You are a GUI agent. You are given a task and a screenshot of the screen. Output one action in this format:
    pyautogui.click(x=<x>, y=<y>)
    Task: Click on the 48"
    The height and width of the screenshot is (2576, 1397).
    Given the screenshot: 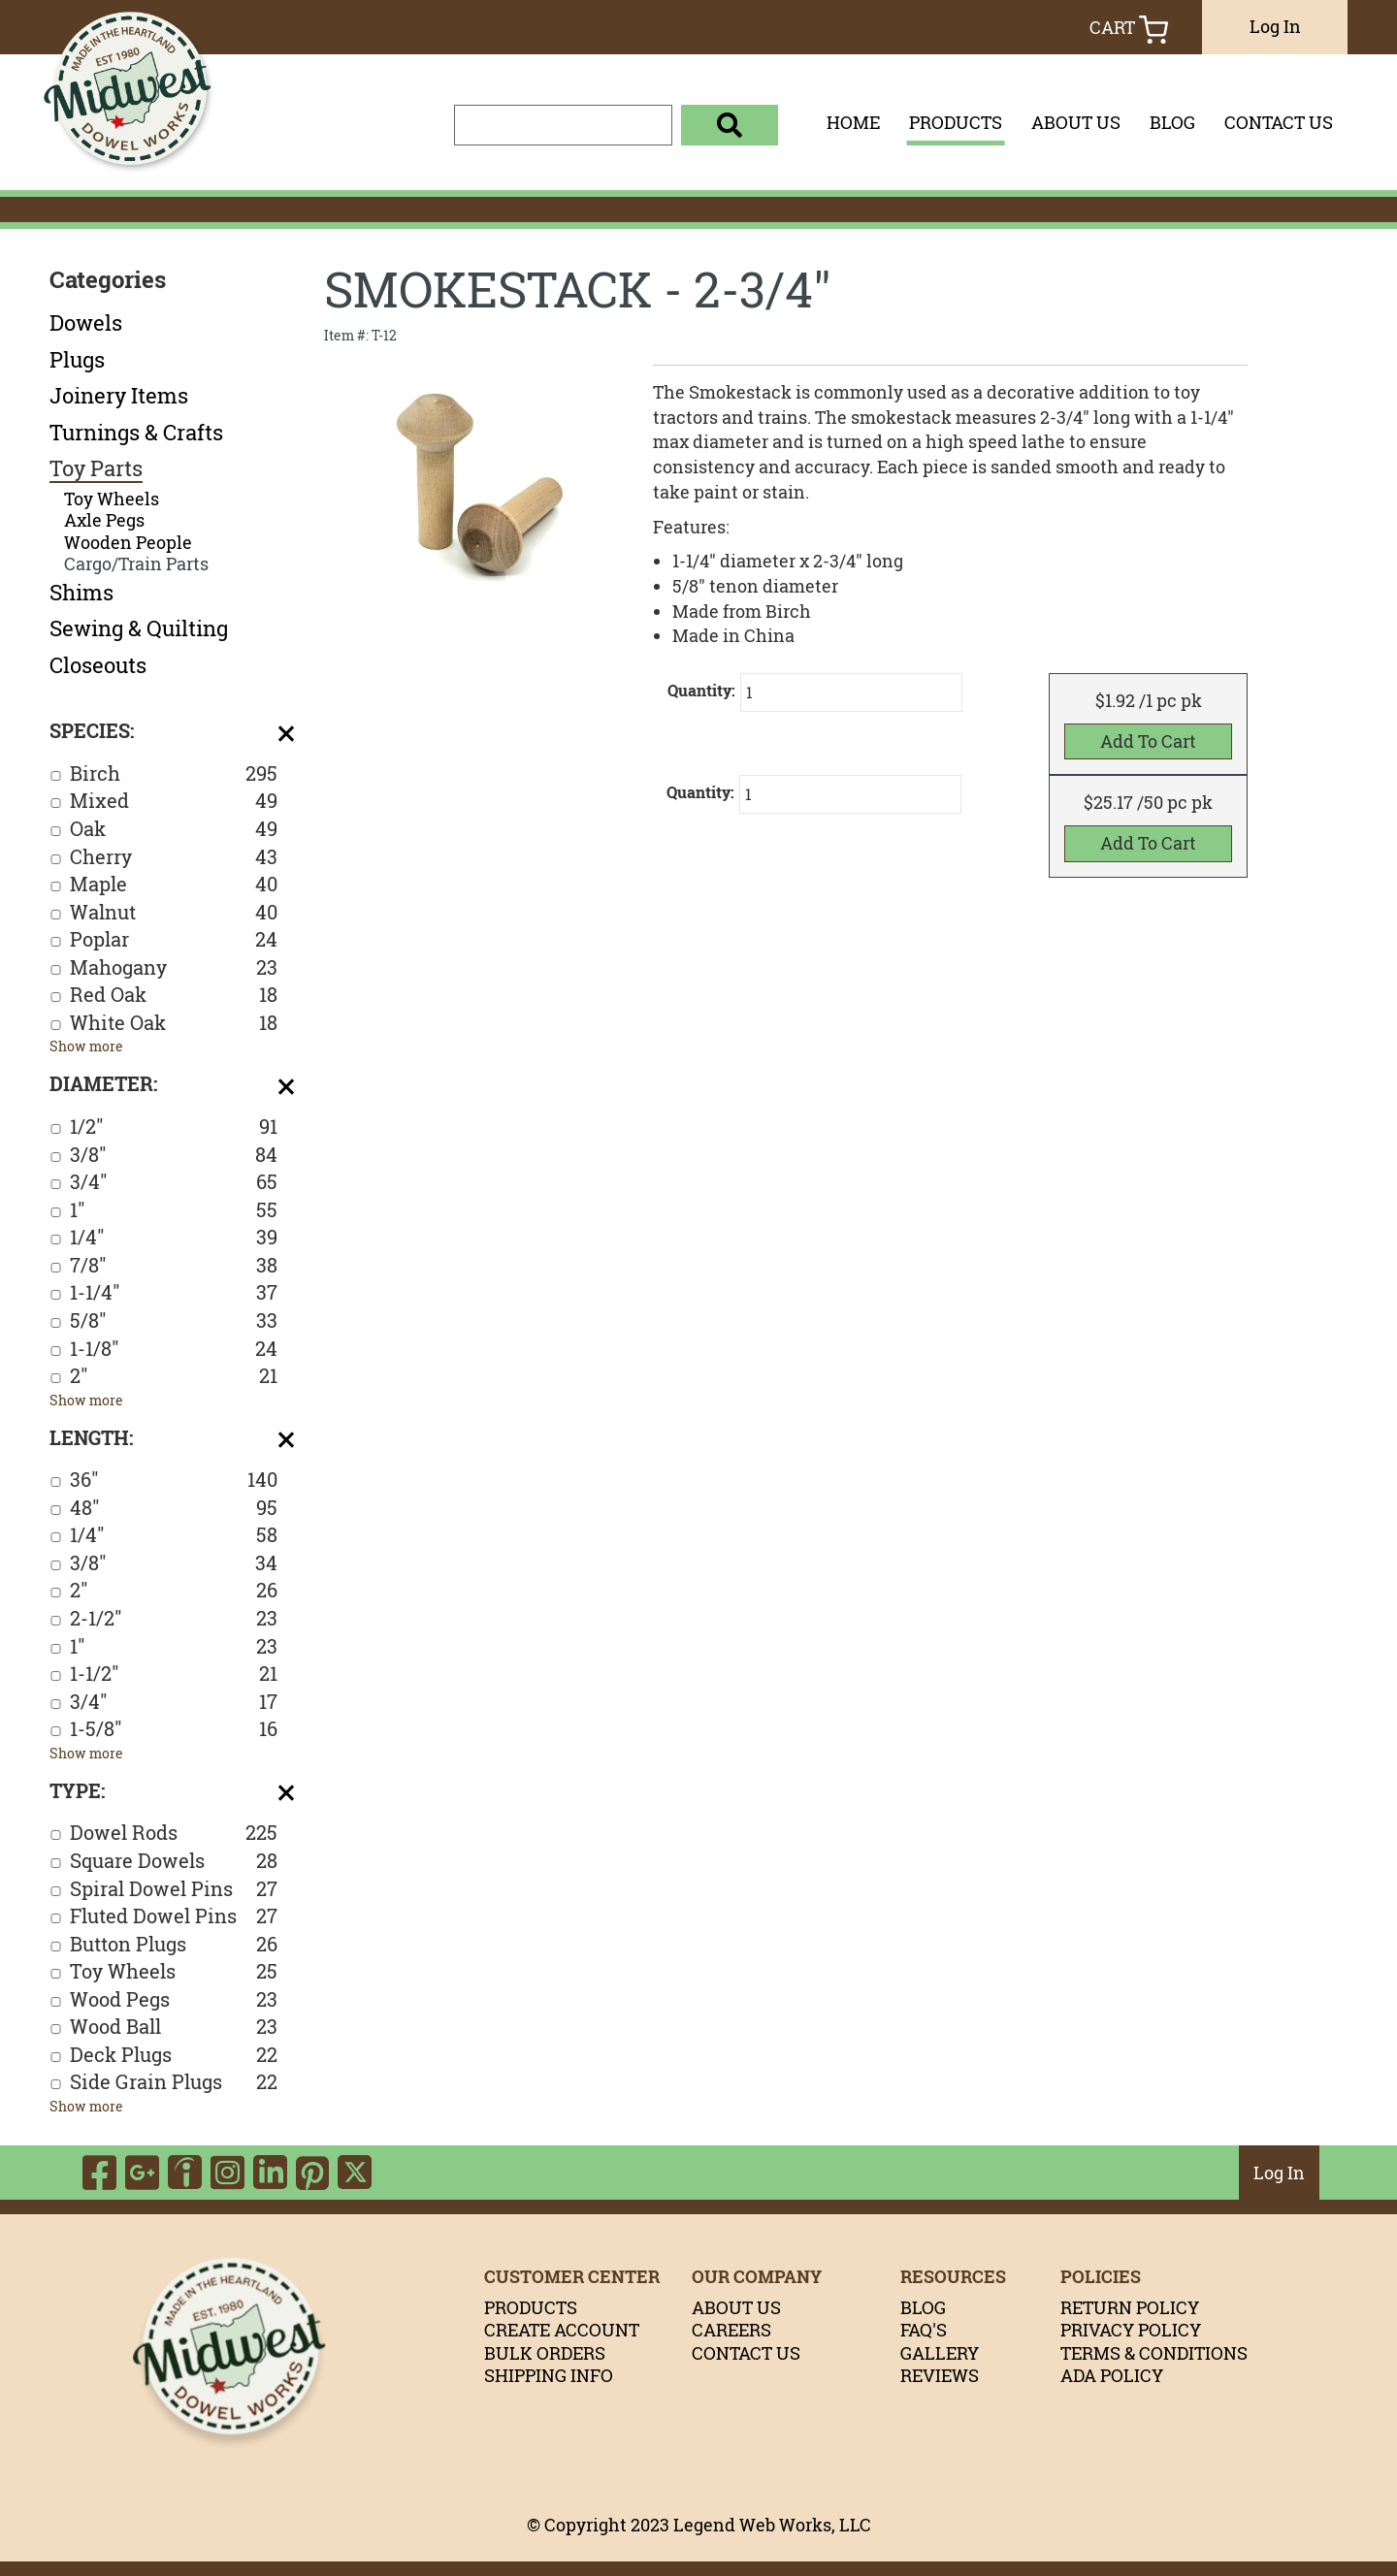 What is the action you would take?
    pyautogui.click(x=173, y=1509)
    